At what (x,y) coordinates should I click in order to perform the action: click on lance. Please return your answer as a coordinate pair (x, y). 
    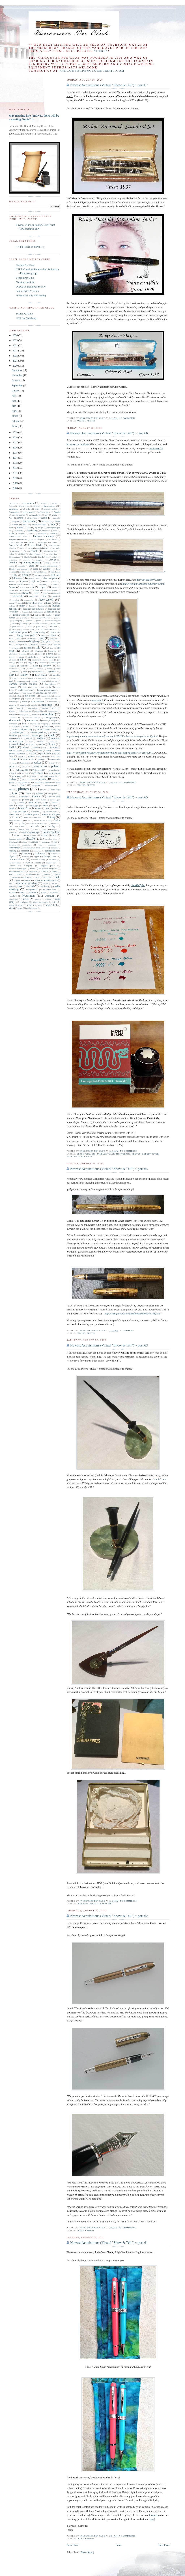
    Looking at the image, I should click on (14, 678).